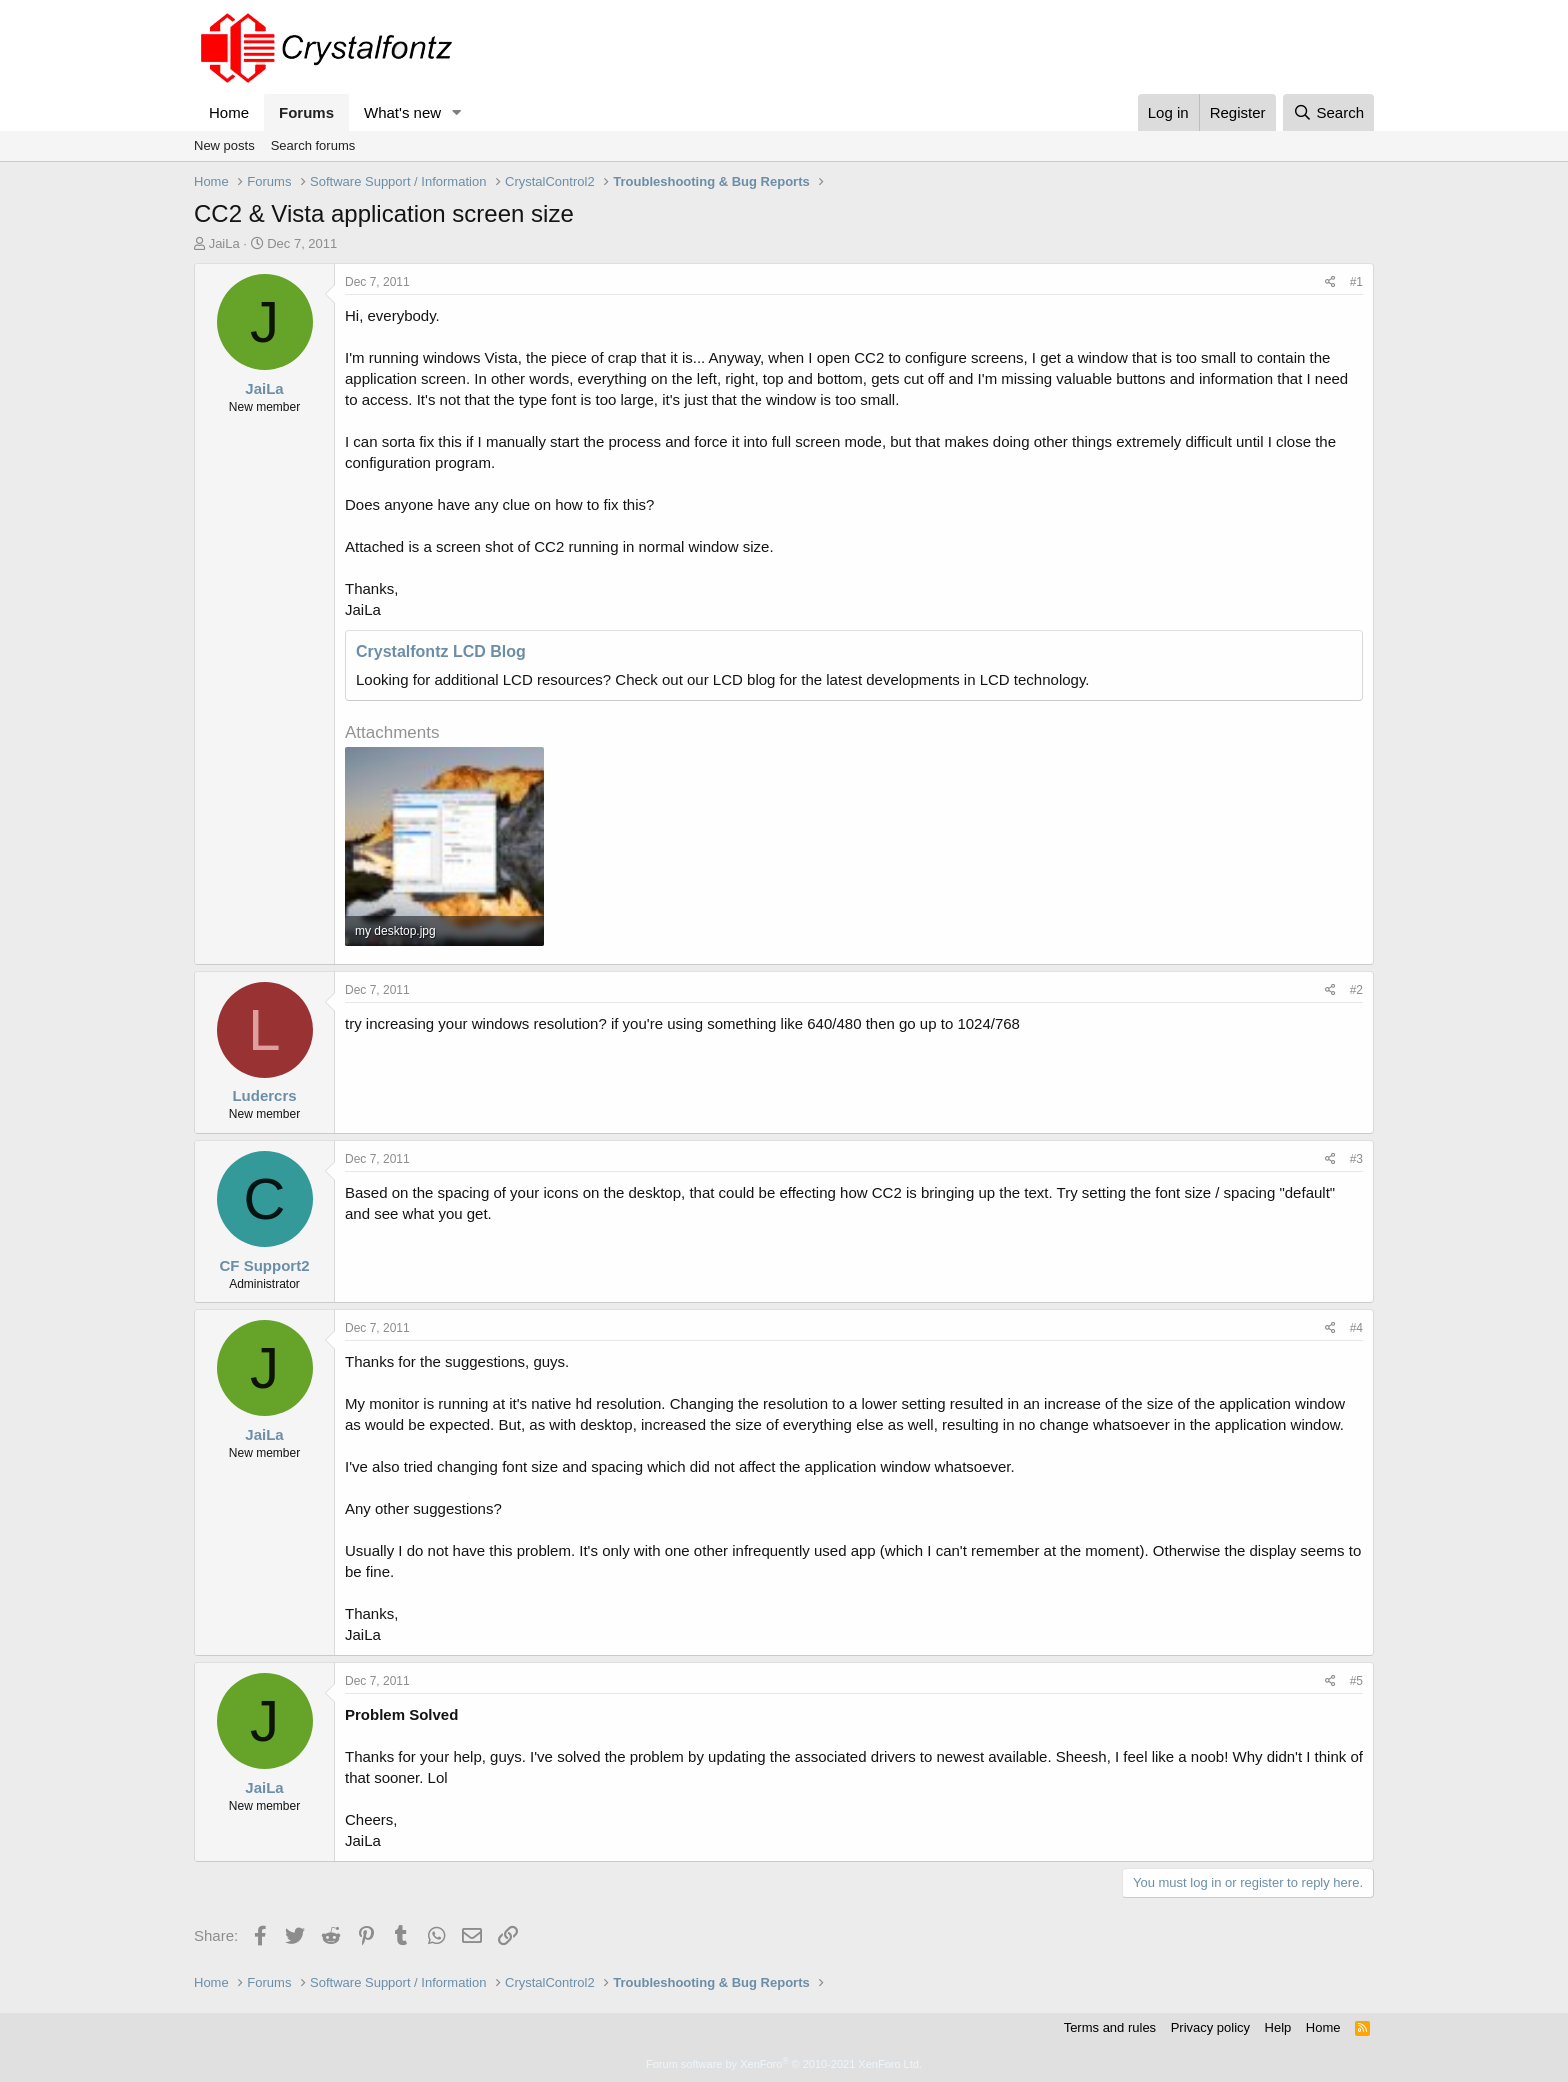 This screenshot has height=2082, width=1568. What do you see at coordinates (1356, 1328) in the screenshot?
I see `#4` at bounding box center [1356, 1328].